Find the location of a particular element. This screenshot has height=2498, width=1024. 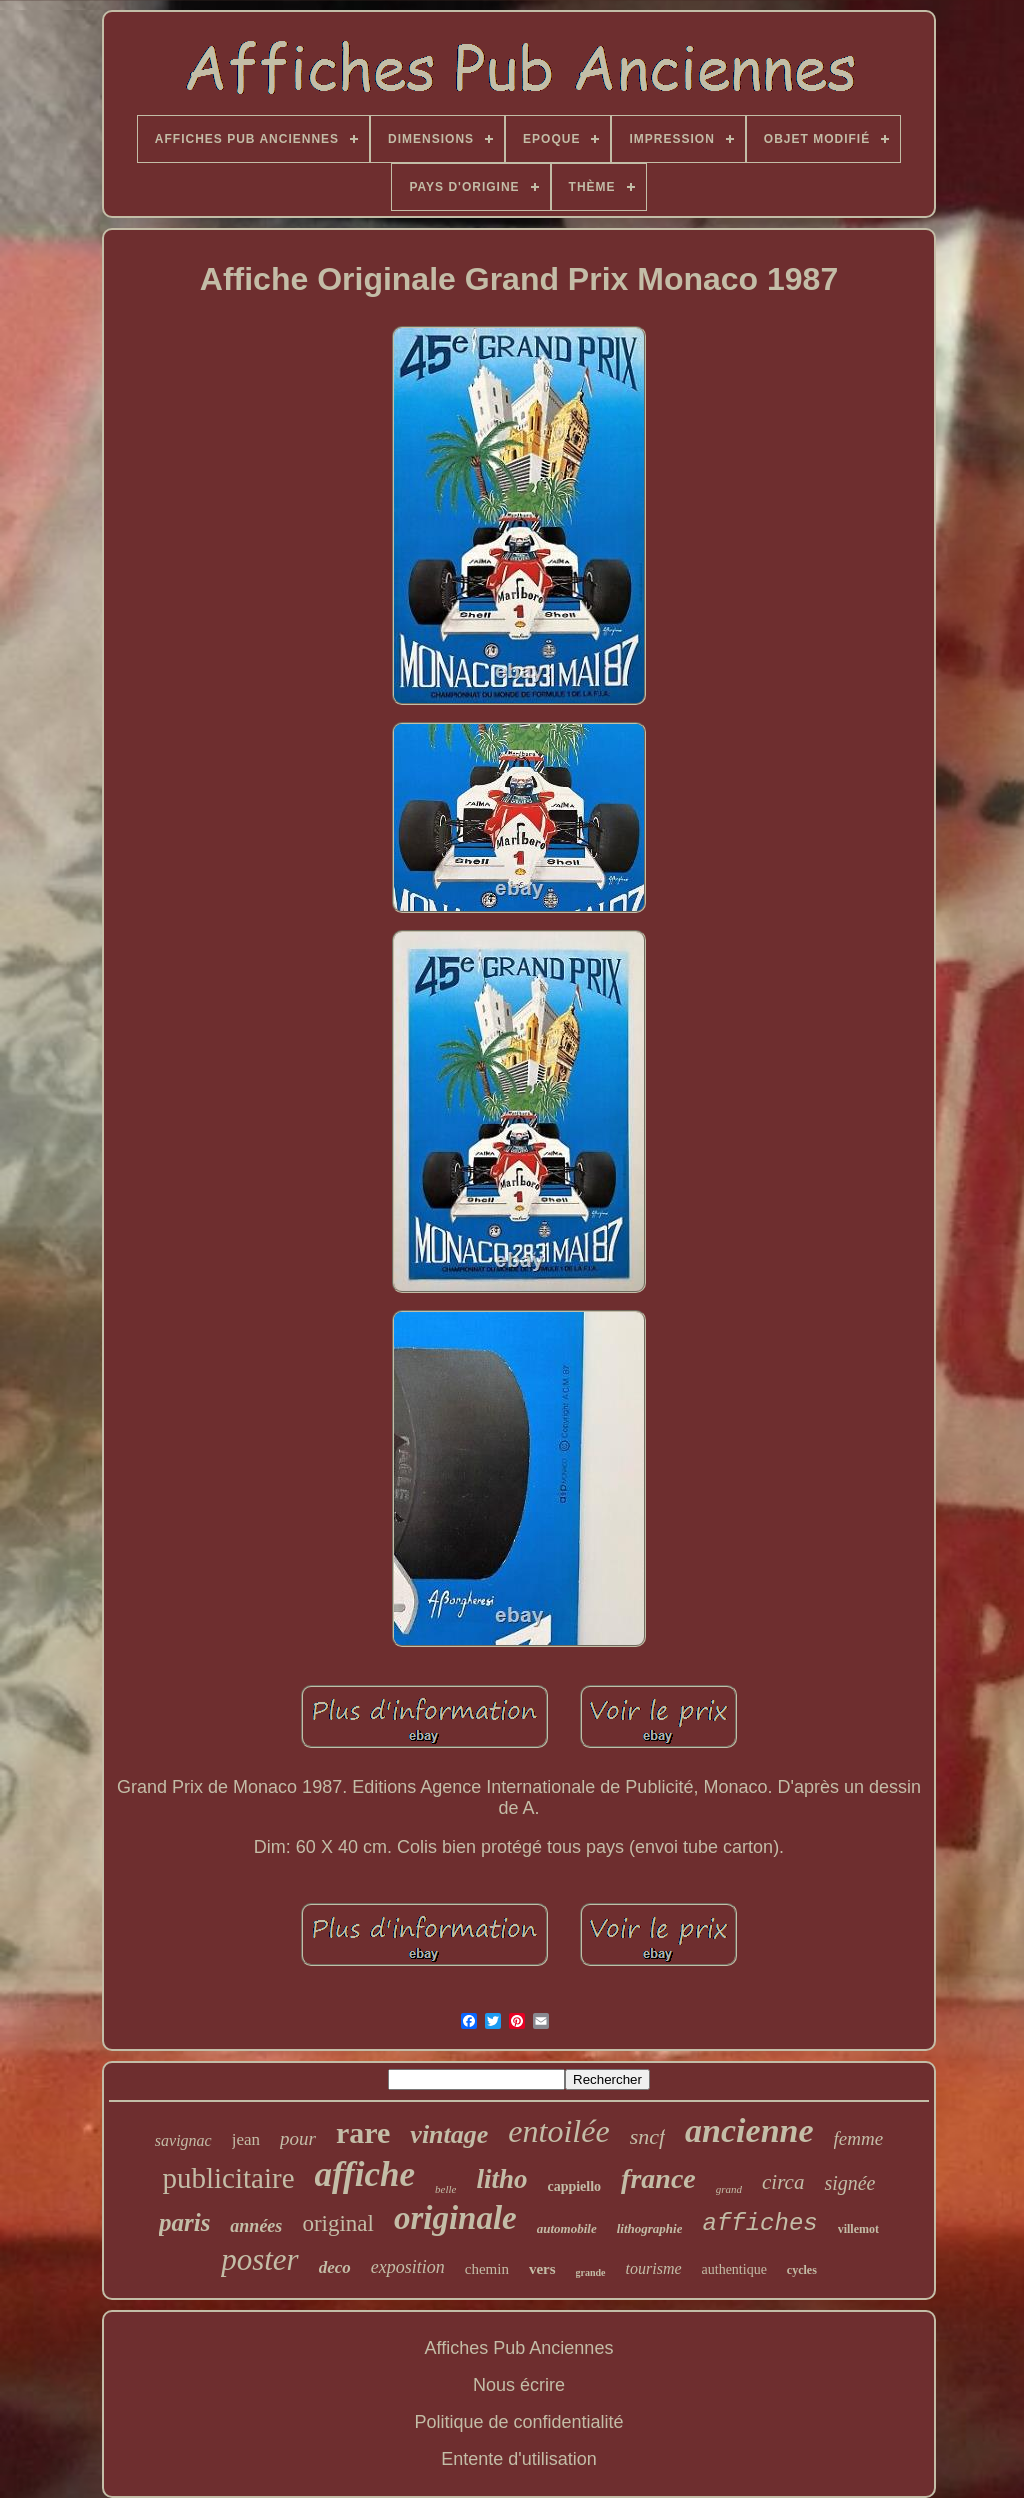

femme is located at coordinates (859, 2138).